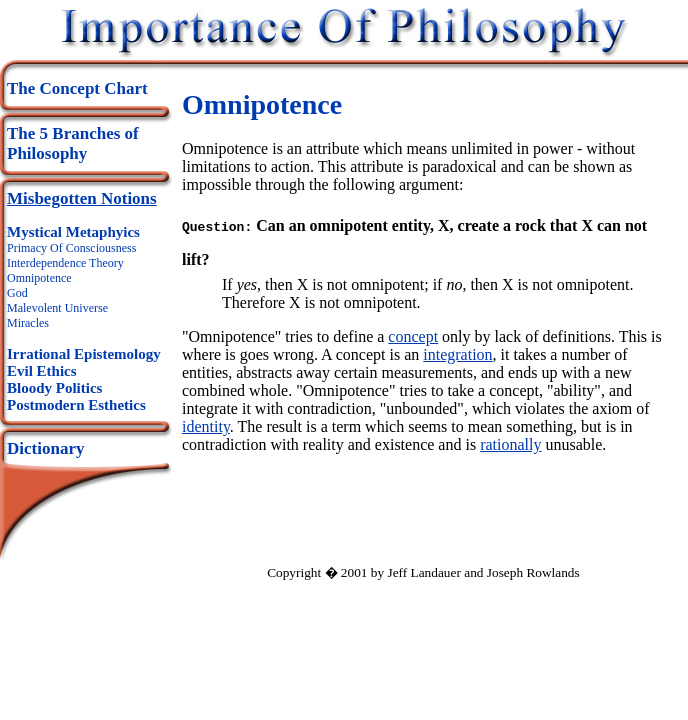 This screenshot has width=688, height=720. Describe the element at coordinates (413, 334) in the screenshot. I see `concept` at that location.